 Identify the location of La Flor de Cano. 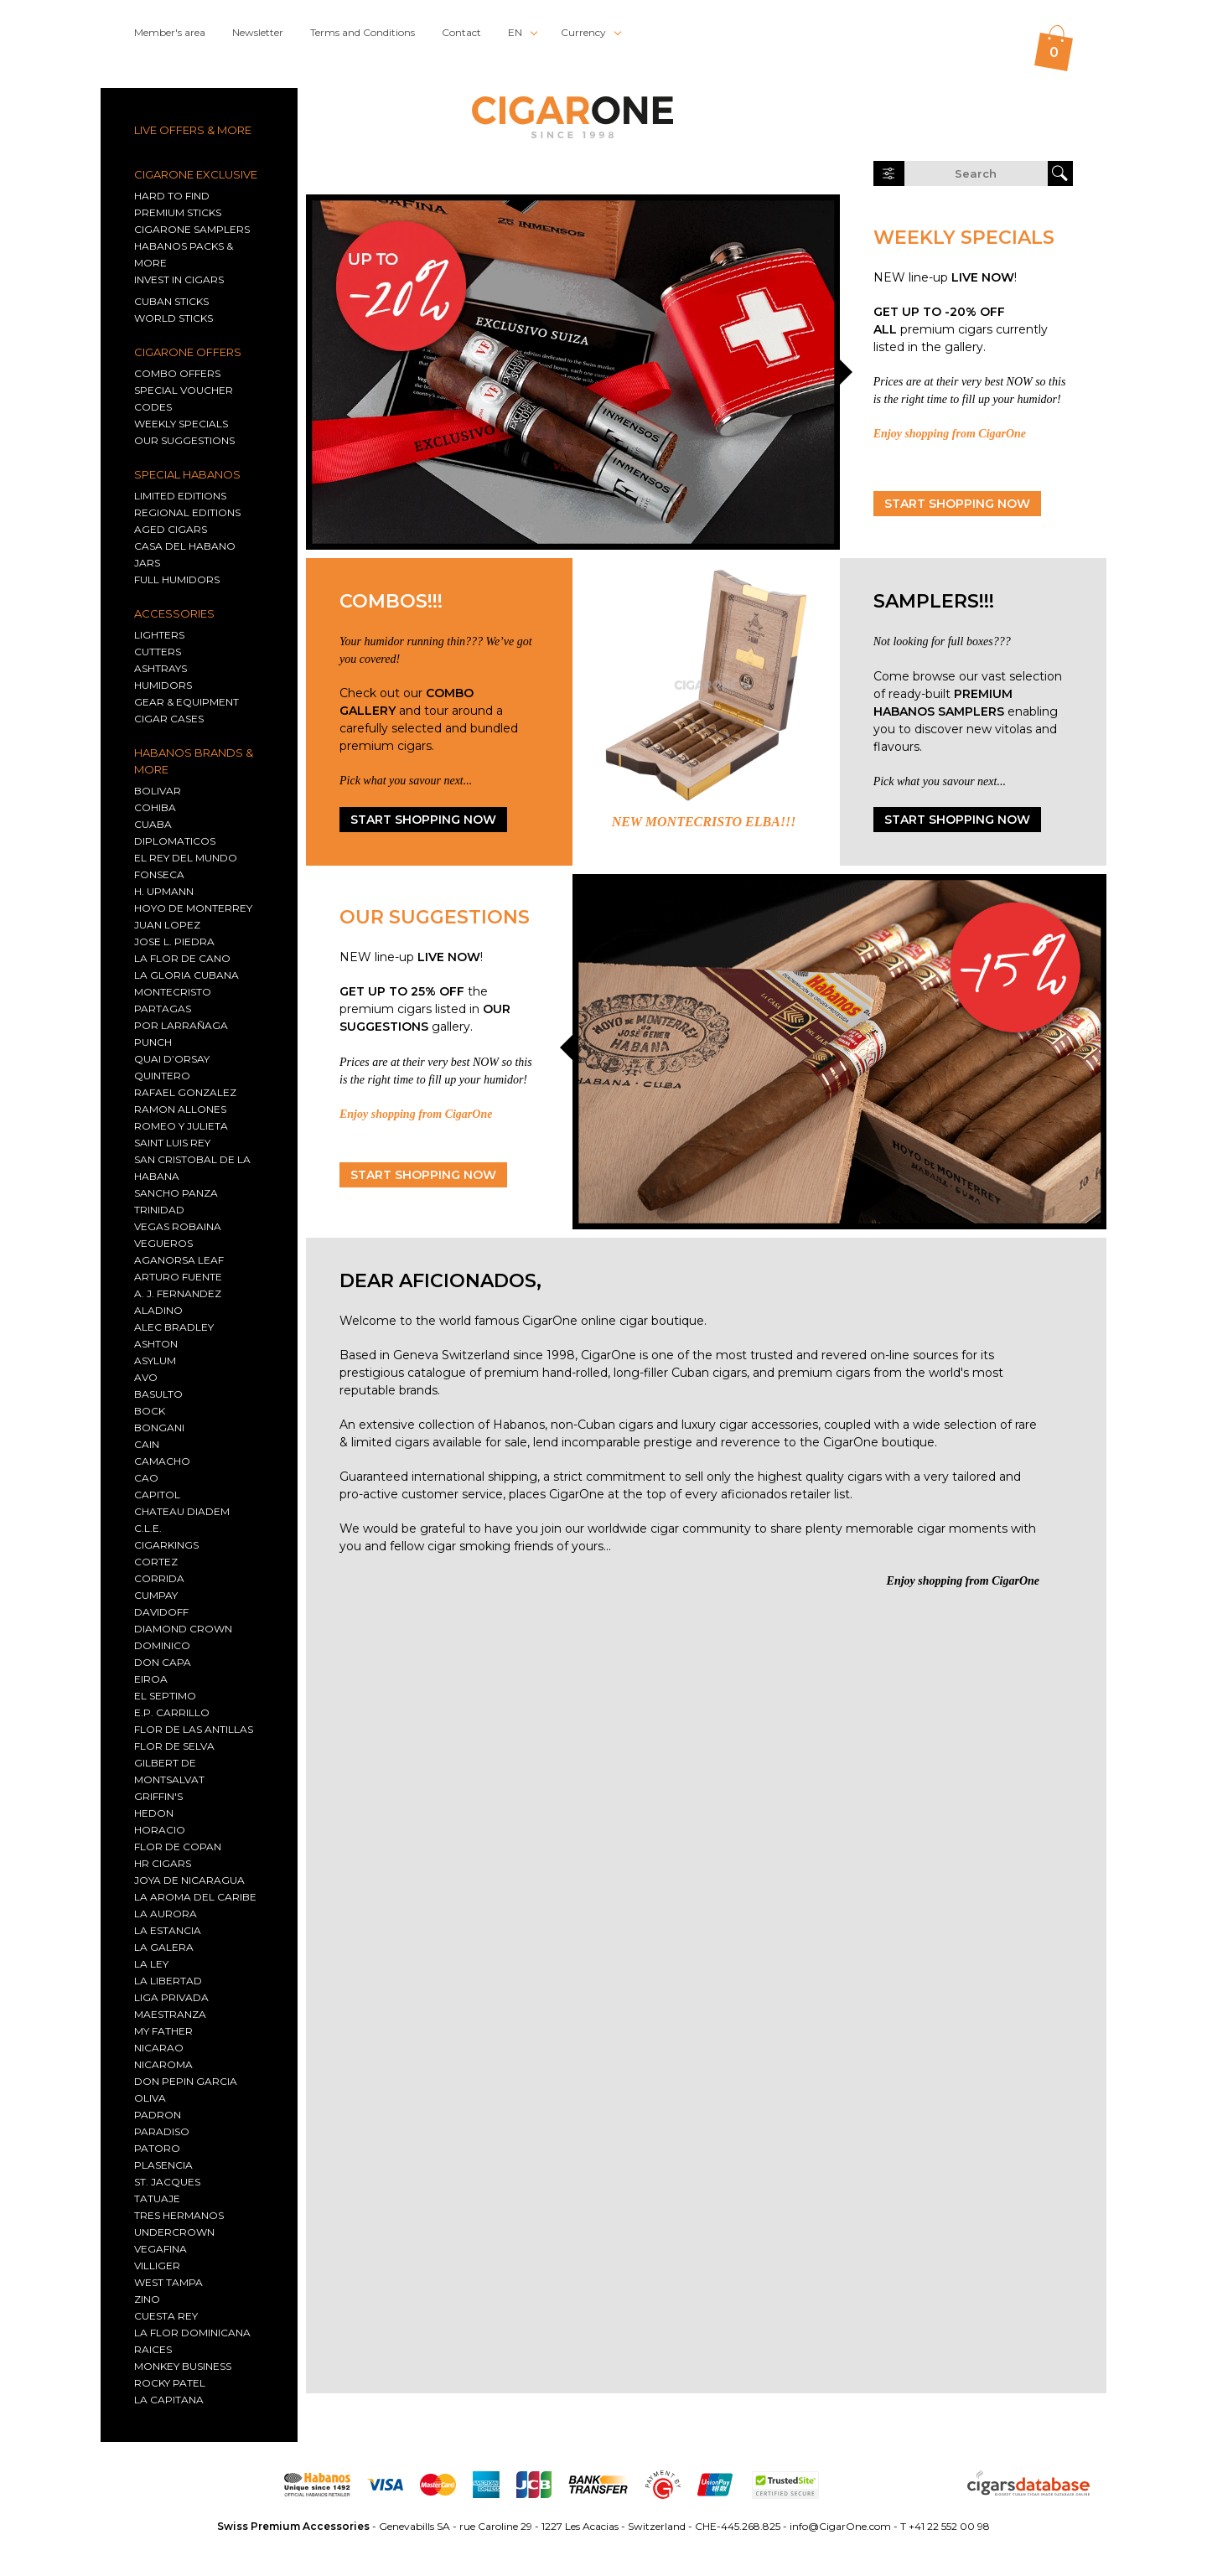
(182, 958).